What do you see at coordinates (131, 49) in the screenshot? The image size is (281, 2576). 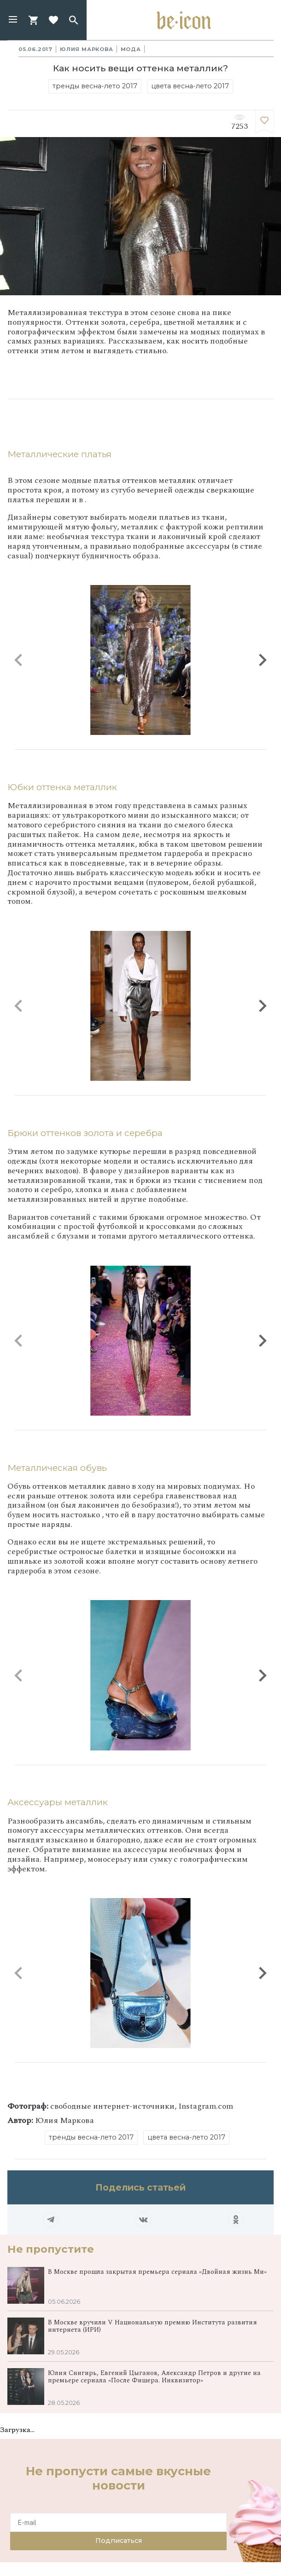 I see `Мода` at bounding box center [131, 49].